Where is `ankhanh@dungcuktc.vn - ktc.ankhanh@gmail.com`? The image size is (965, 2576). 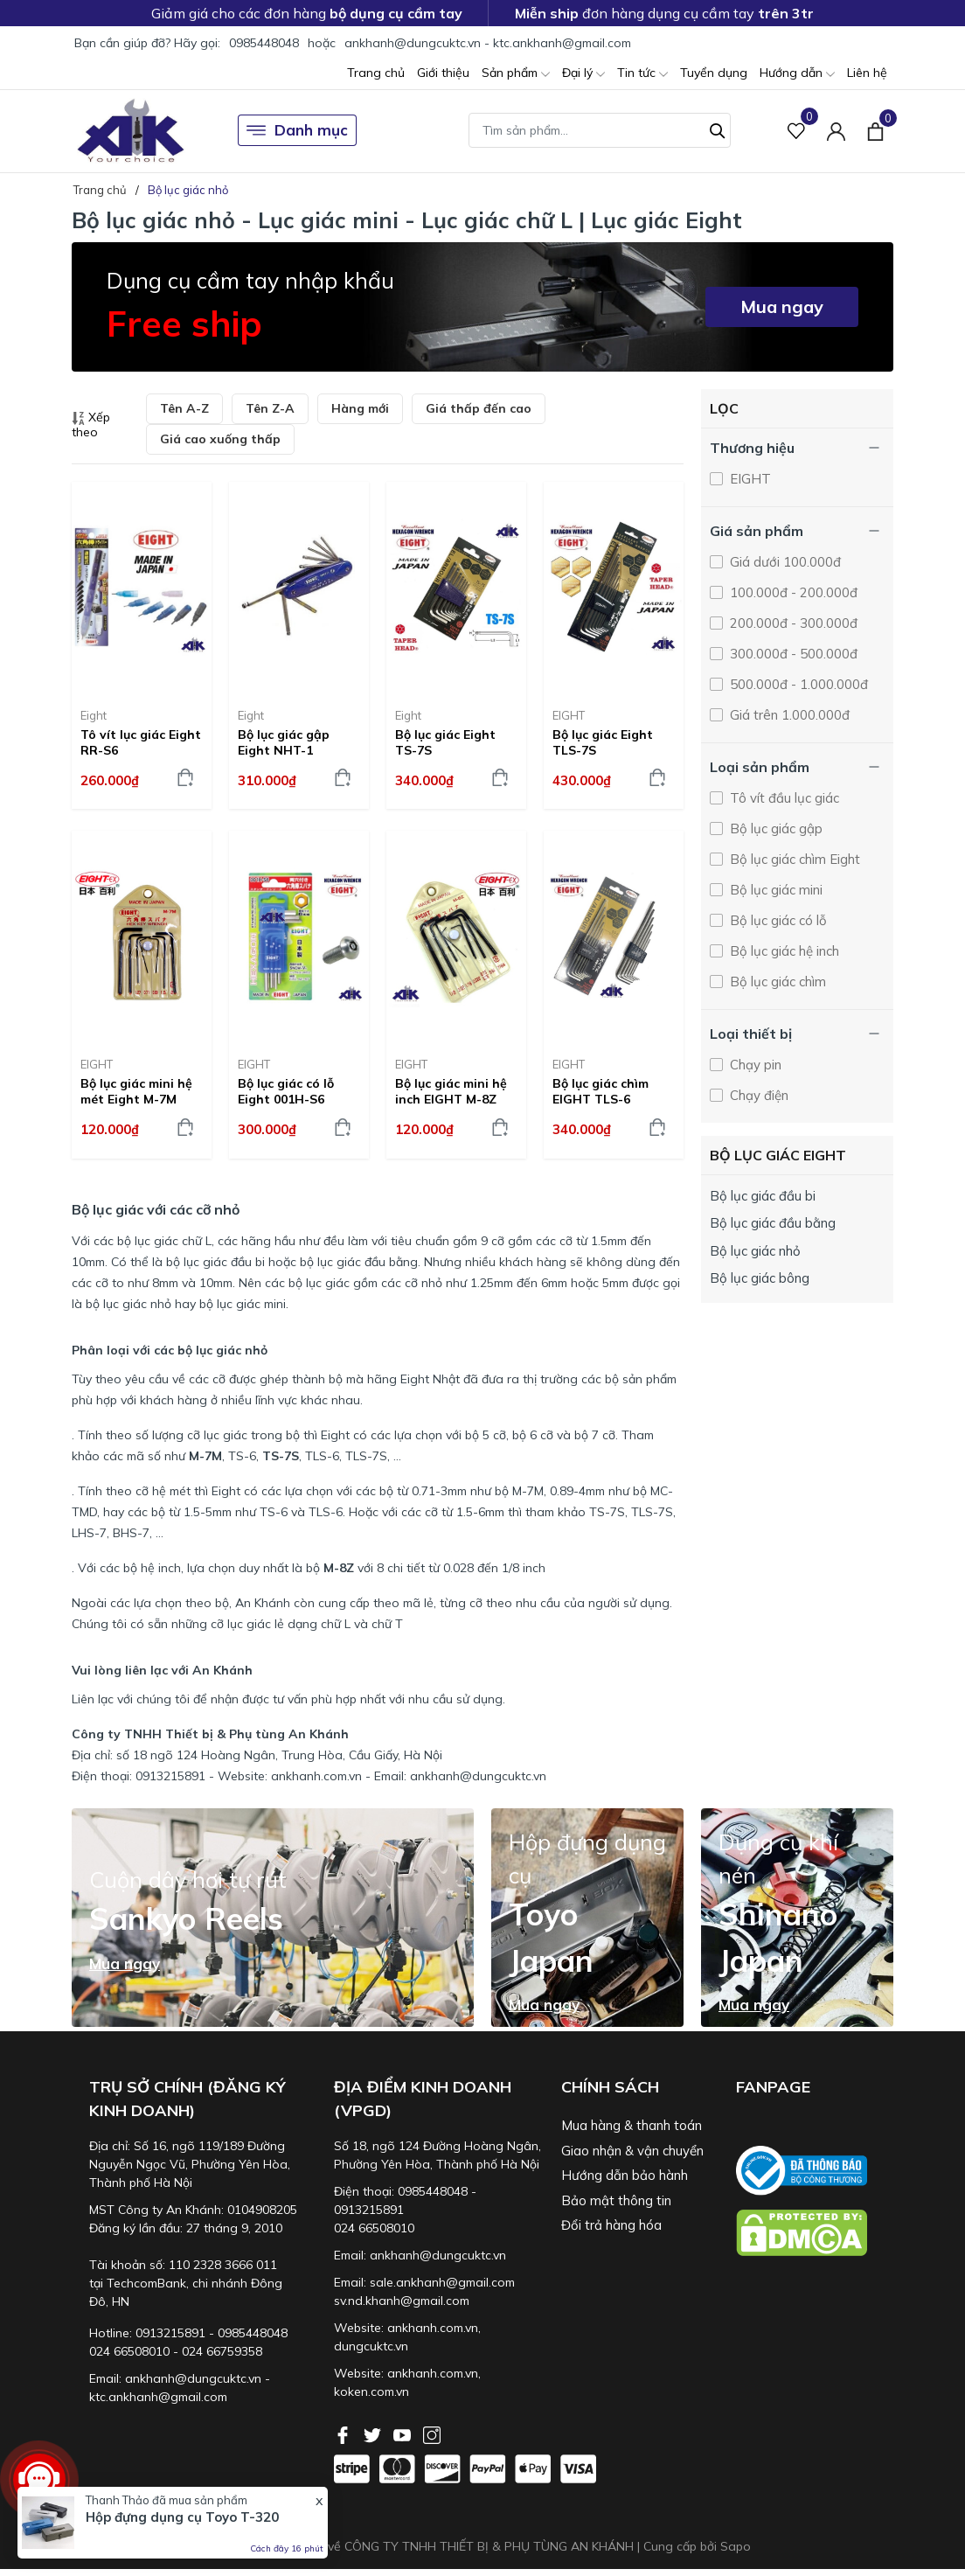 ankhanh@dungcuktc.vn - ktc.ankhanh@gmail.com is located at coordinates (487, 43).